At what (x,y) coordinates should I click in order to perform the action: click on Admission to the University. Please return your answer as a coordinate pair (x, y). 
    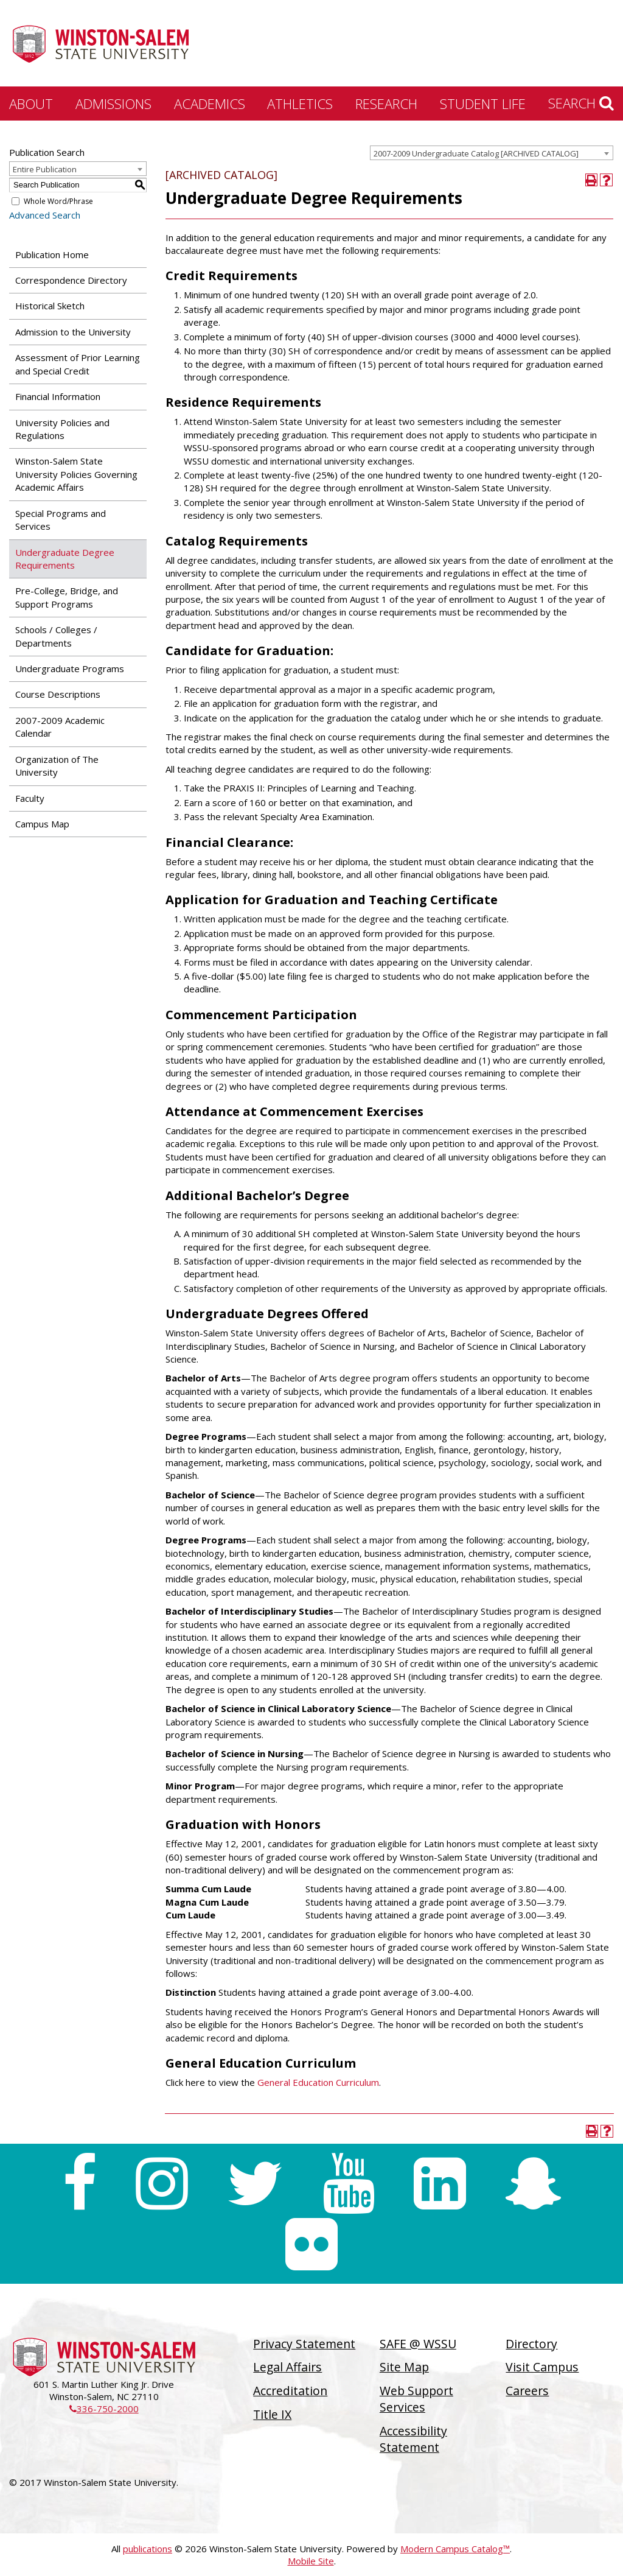
    Looking at the image, I should click on (73, 332).